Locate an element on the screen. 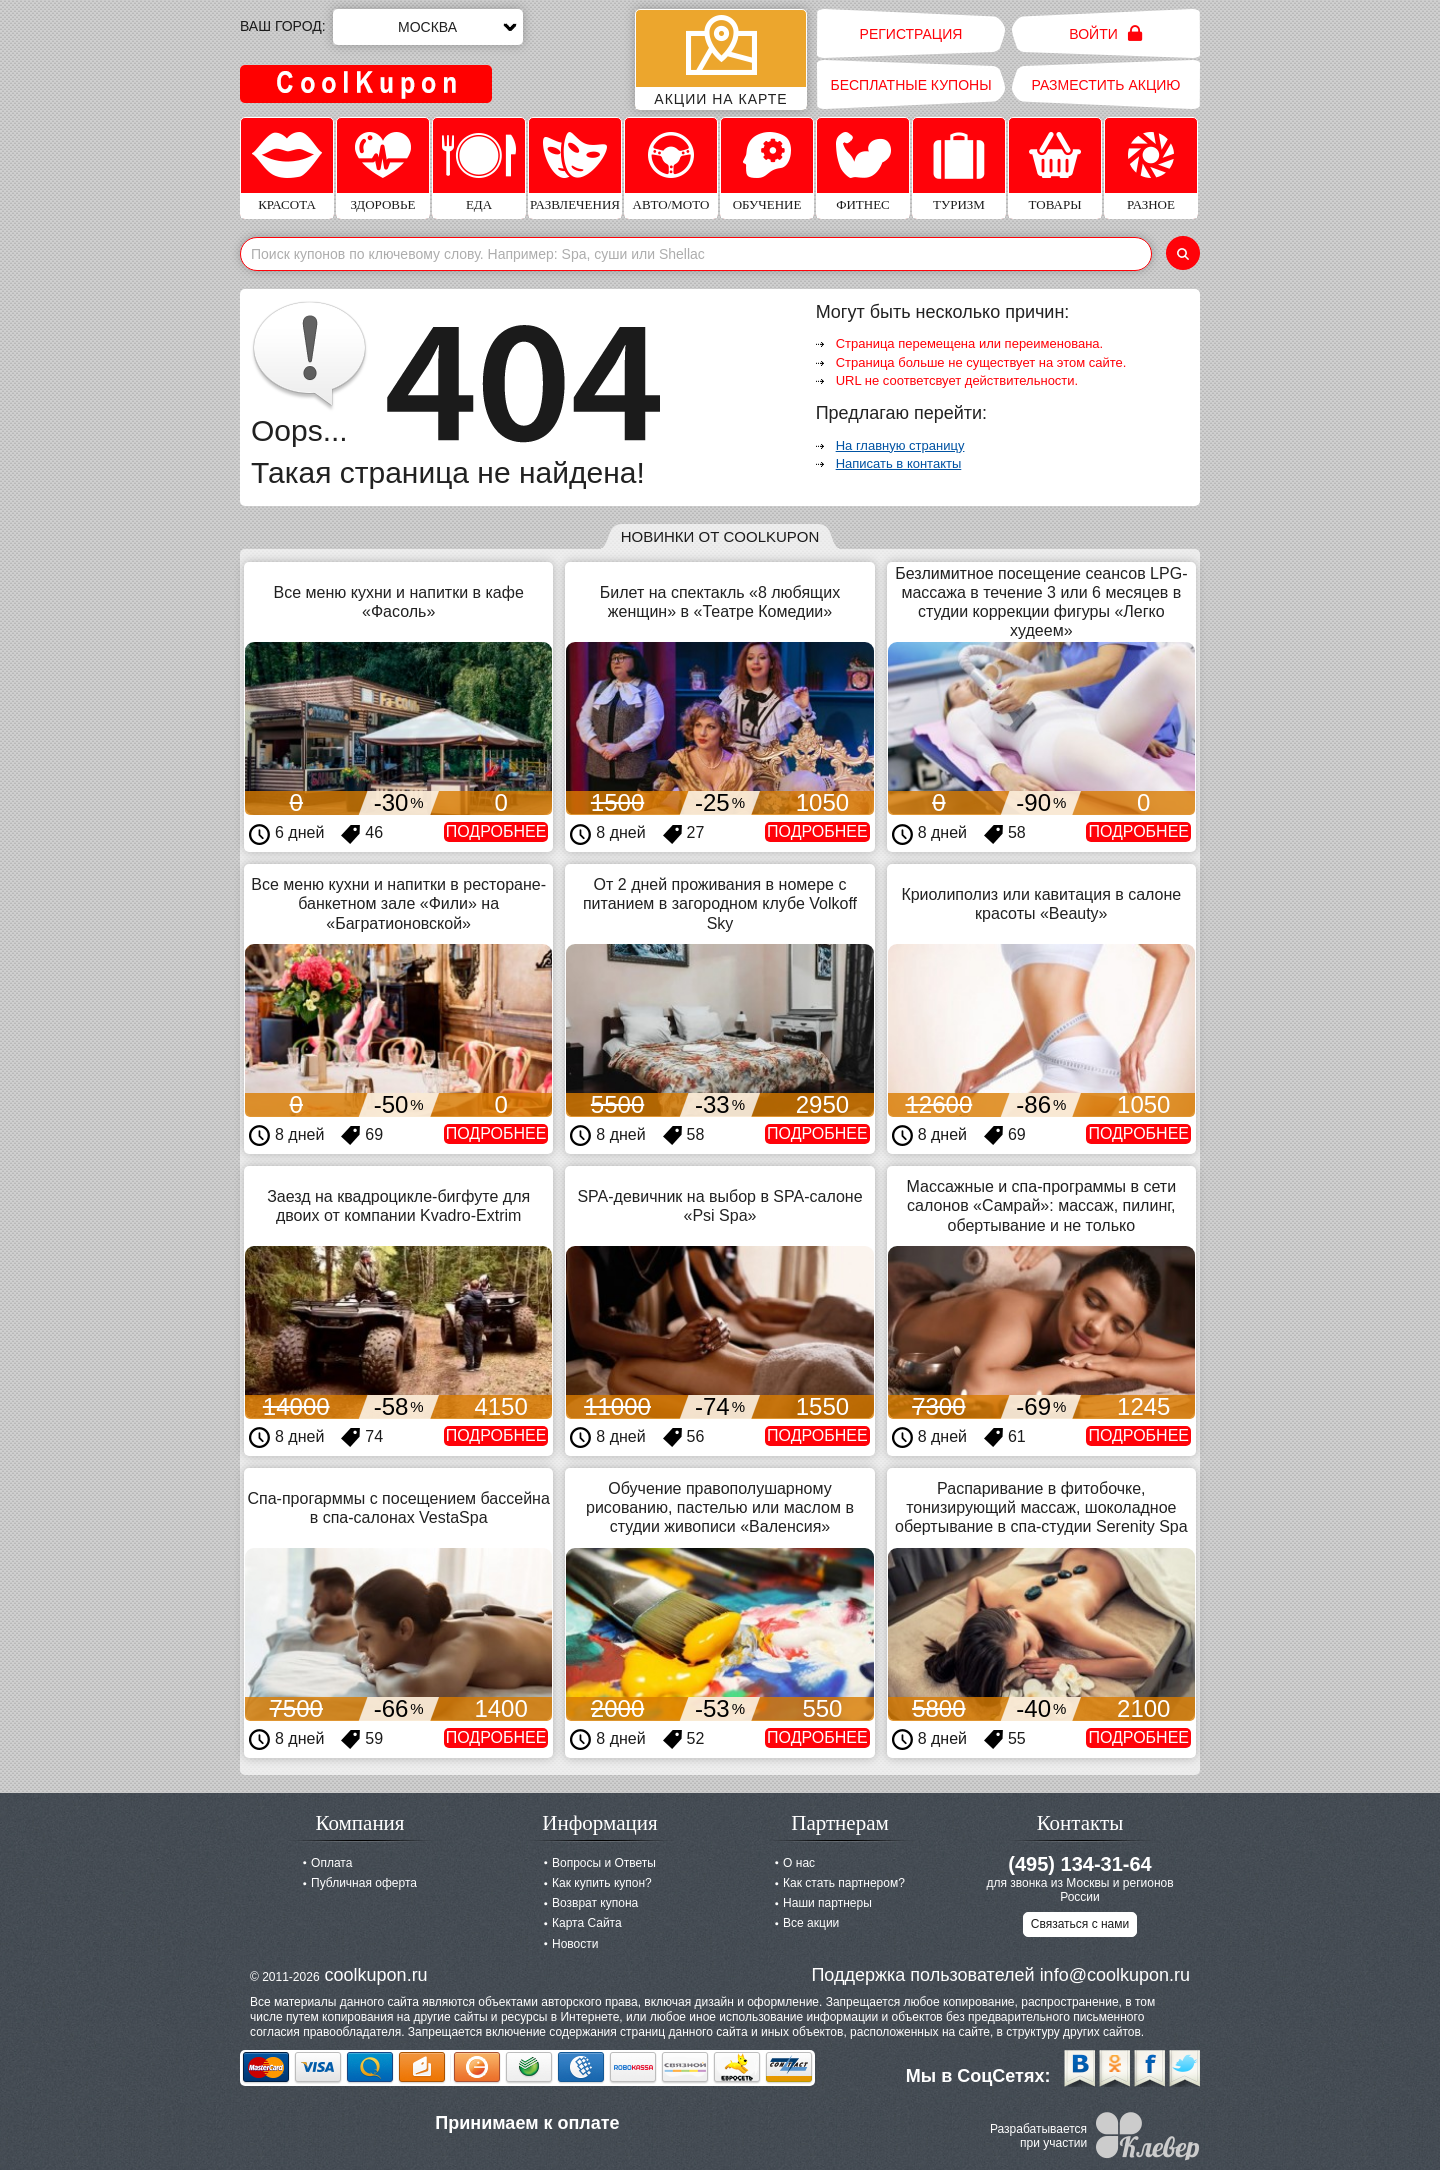 The image size is (1440, 2170). Новости is located at coordinates (575, 1944).